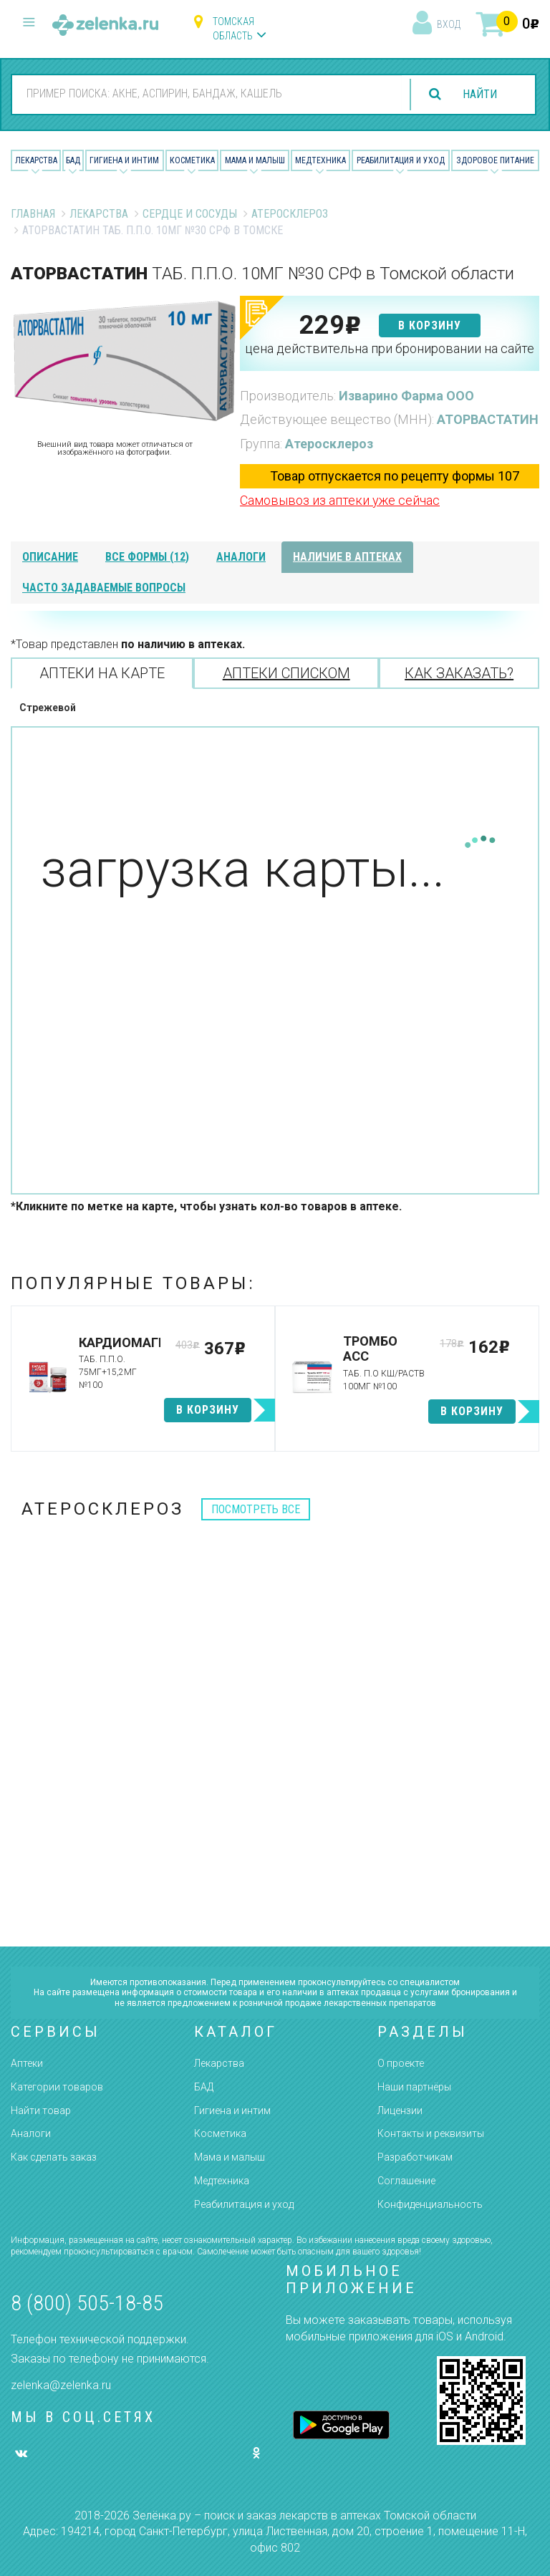  What do you see at coordinates (233, 29) in the screenshot?
I see `Томская область` at bounding box center [233, 29].